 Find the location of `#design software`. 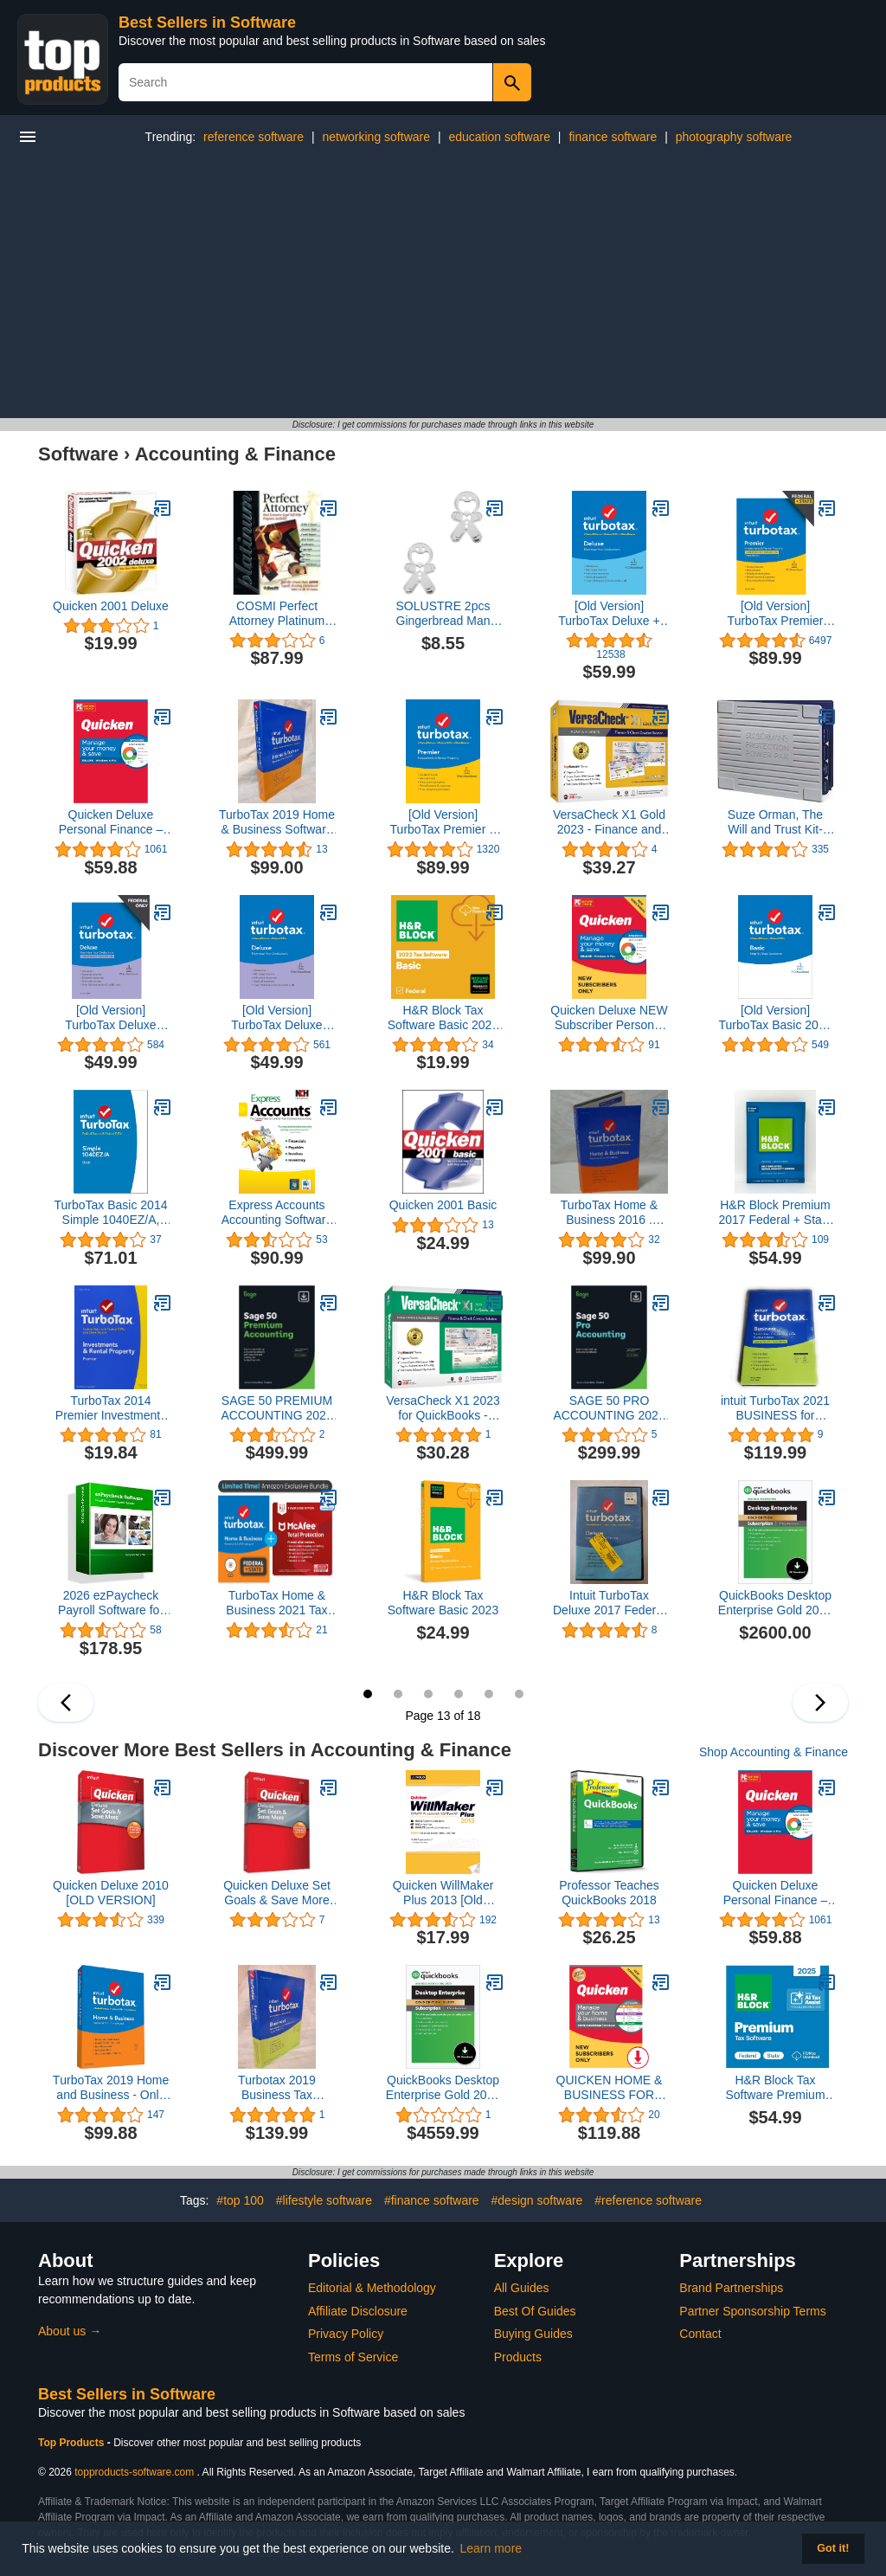

#design software is located at coordinates (537, 2200).